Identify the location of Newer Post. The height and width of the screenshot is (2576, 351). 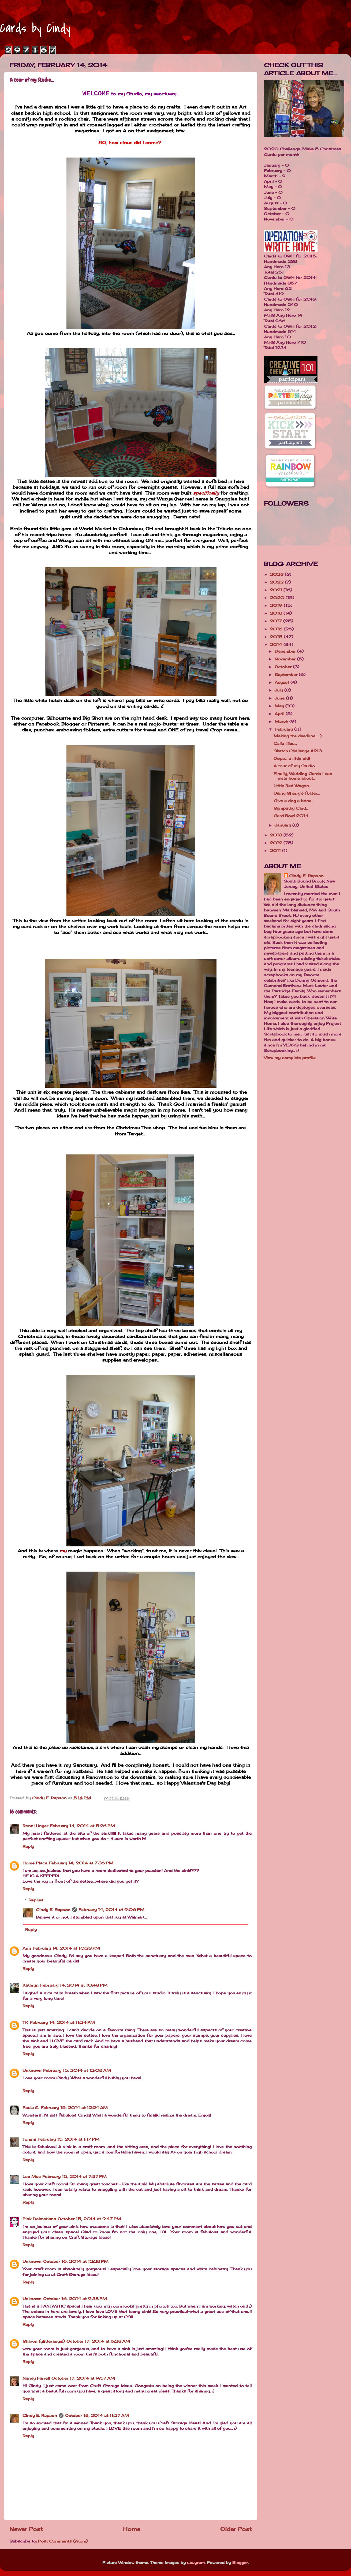
(26, 2529).